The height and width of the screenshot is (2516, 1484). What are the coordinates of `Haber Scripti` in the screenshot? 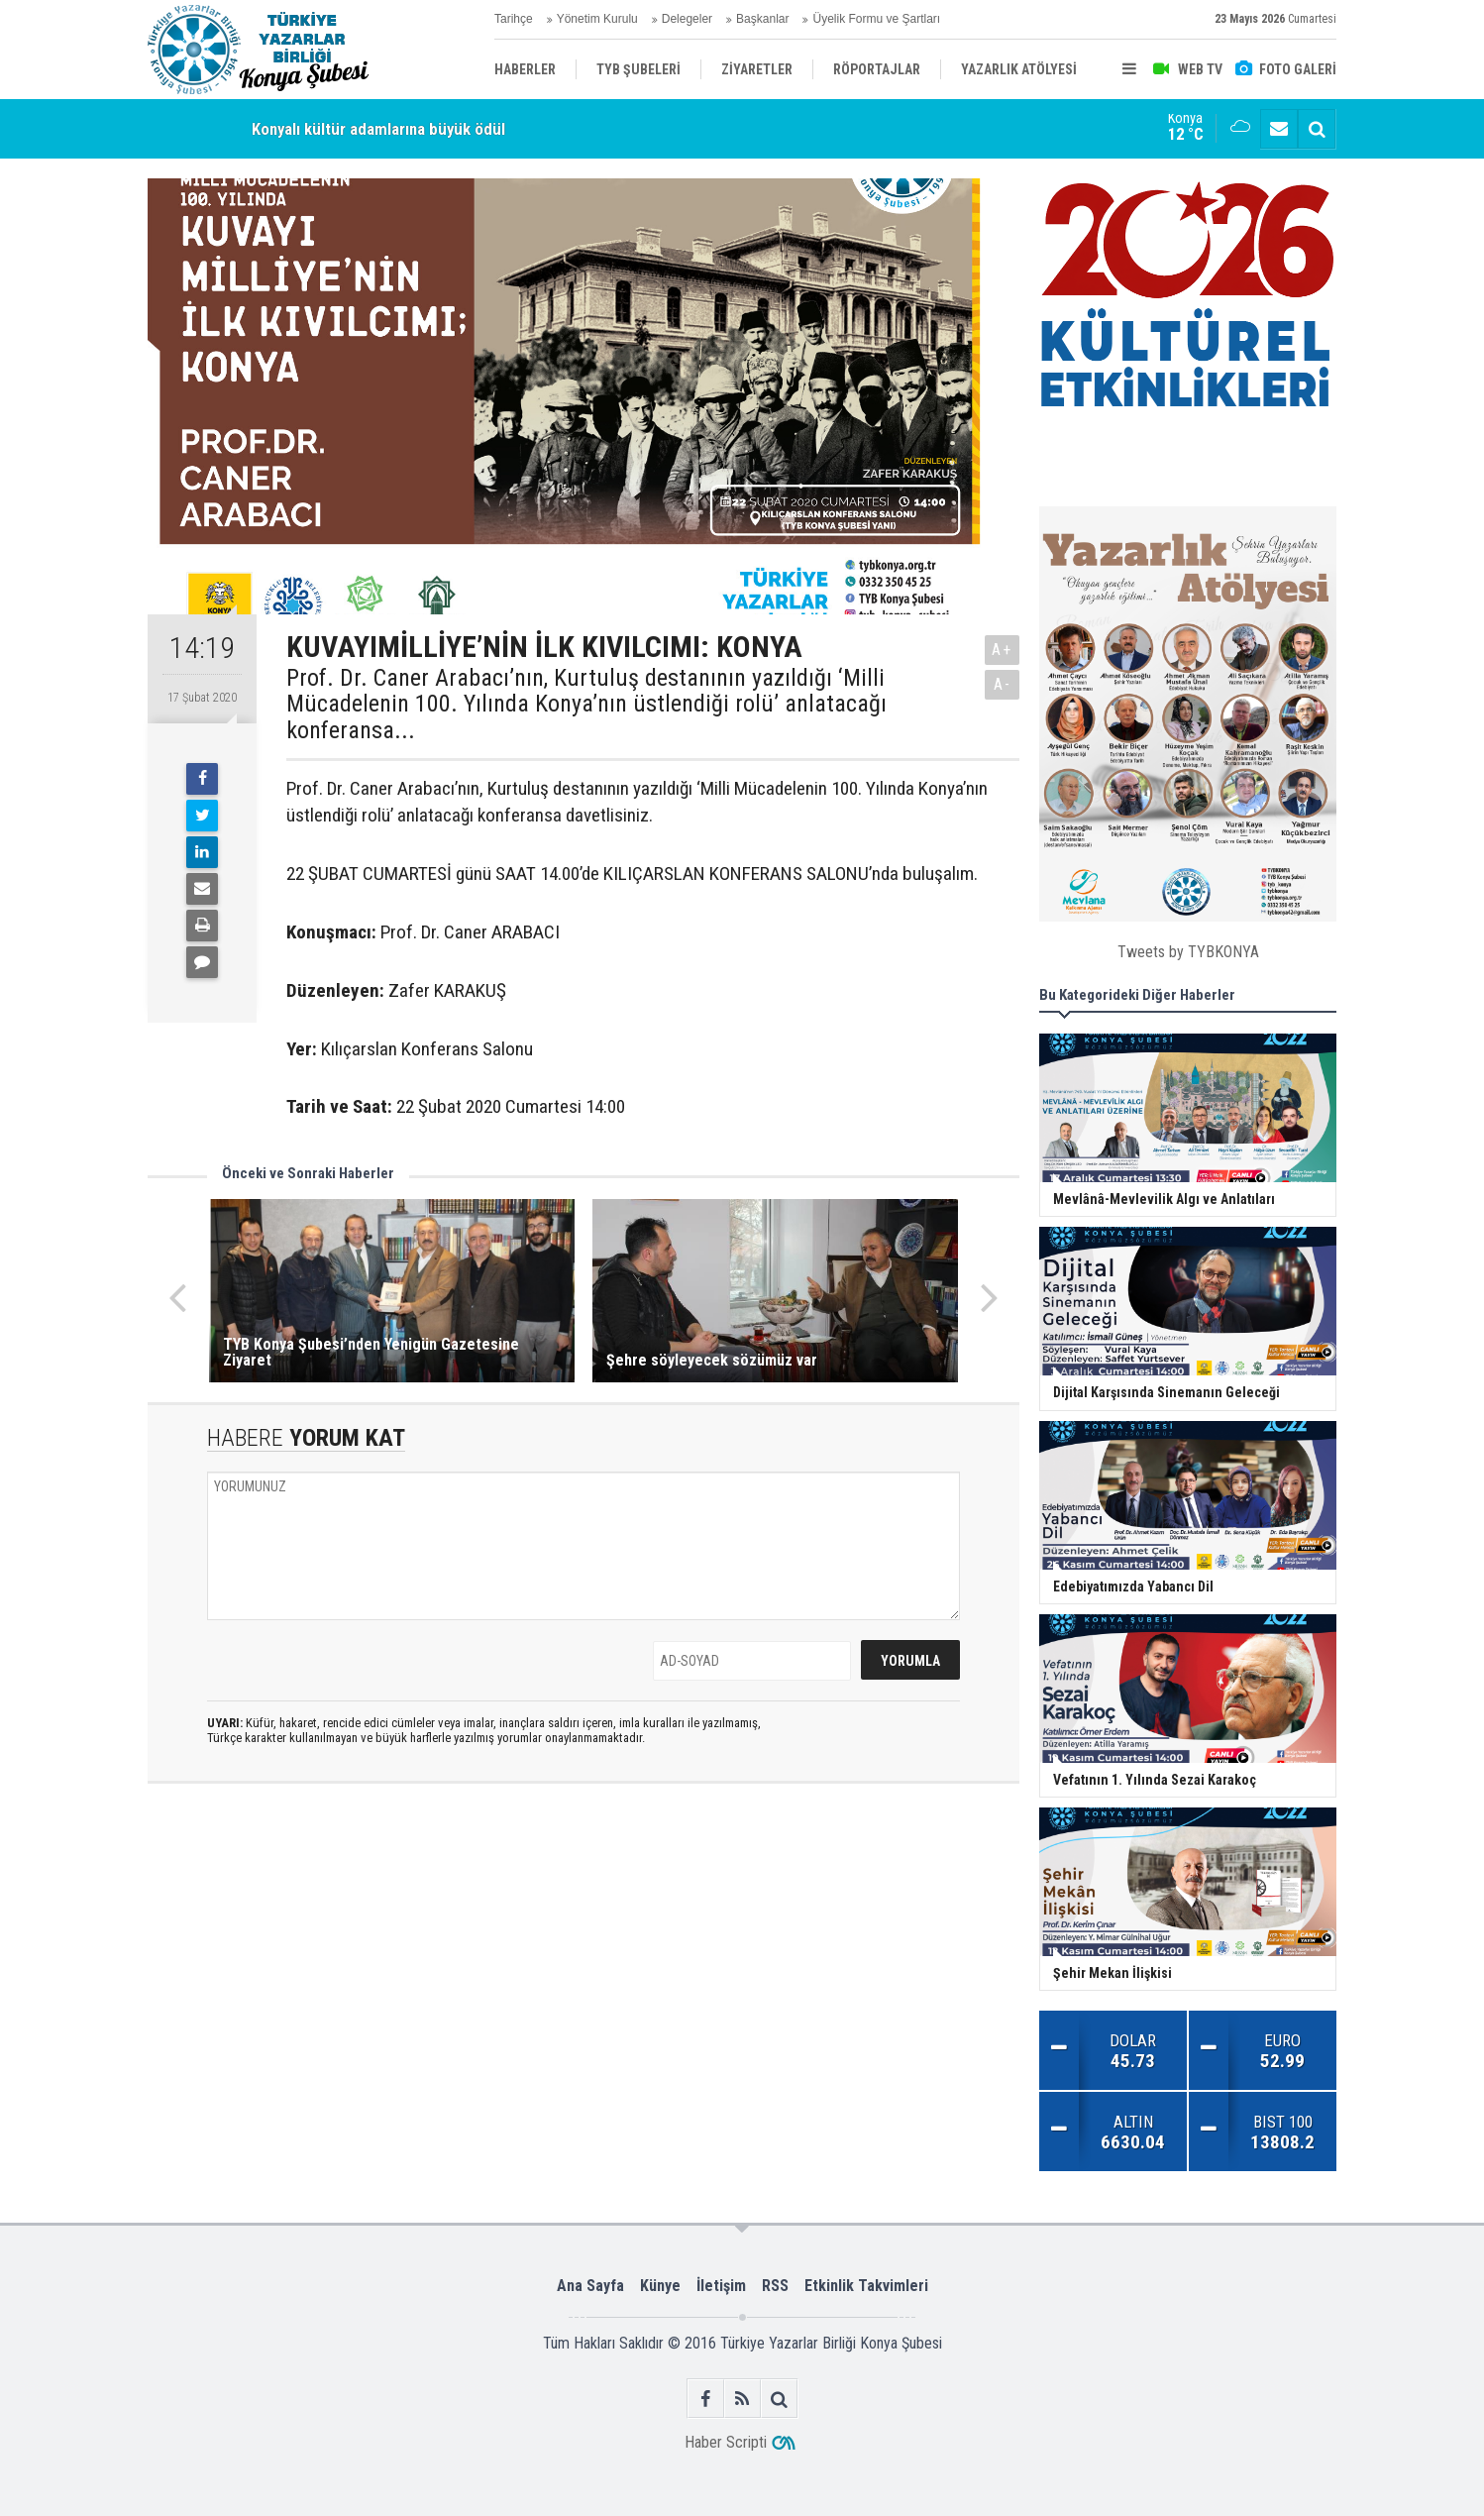 It's located at (726, 2442).